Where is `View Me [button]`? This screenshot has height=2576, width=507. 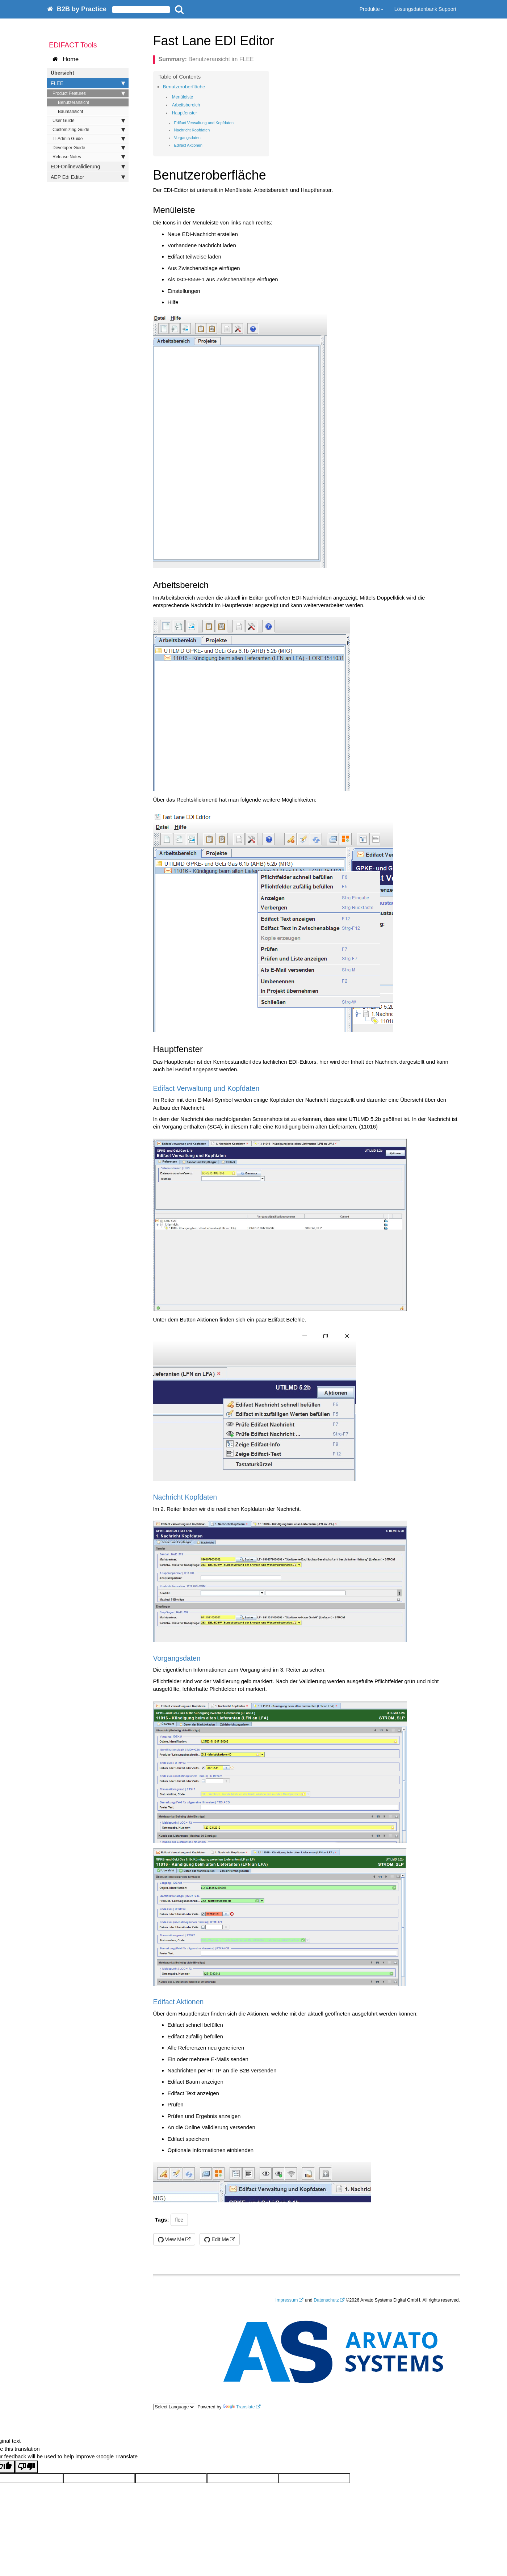 View Me [button] is located at coordinates (171, 2239).